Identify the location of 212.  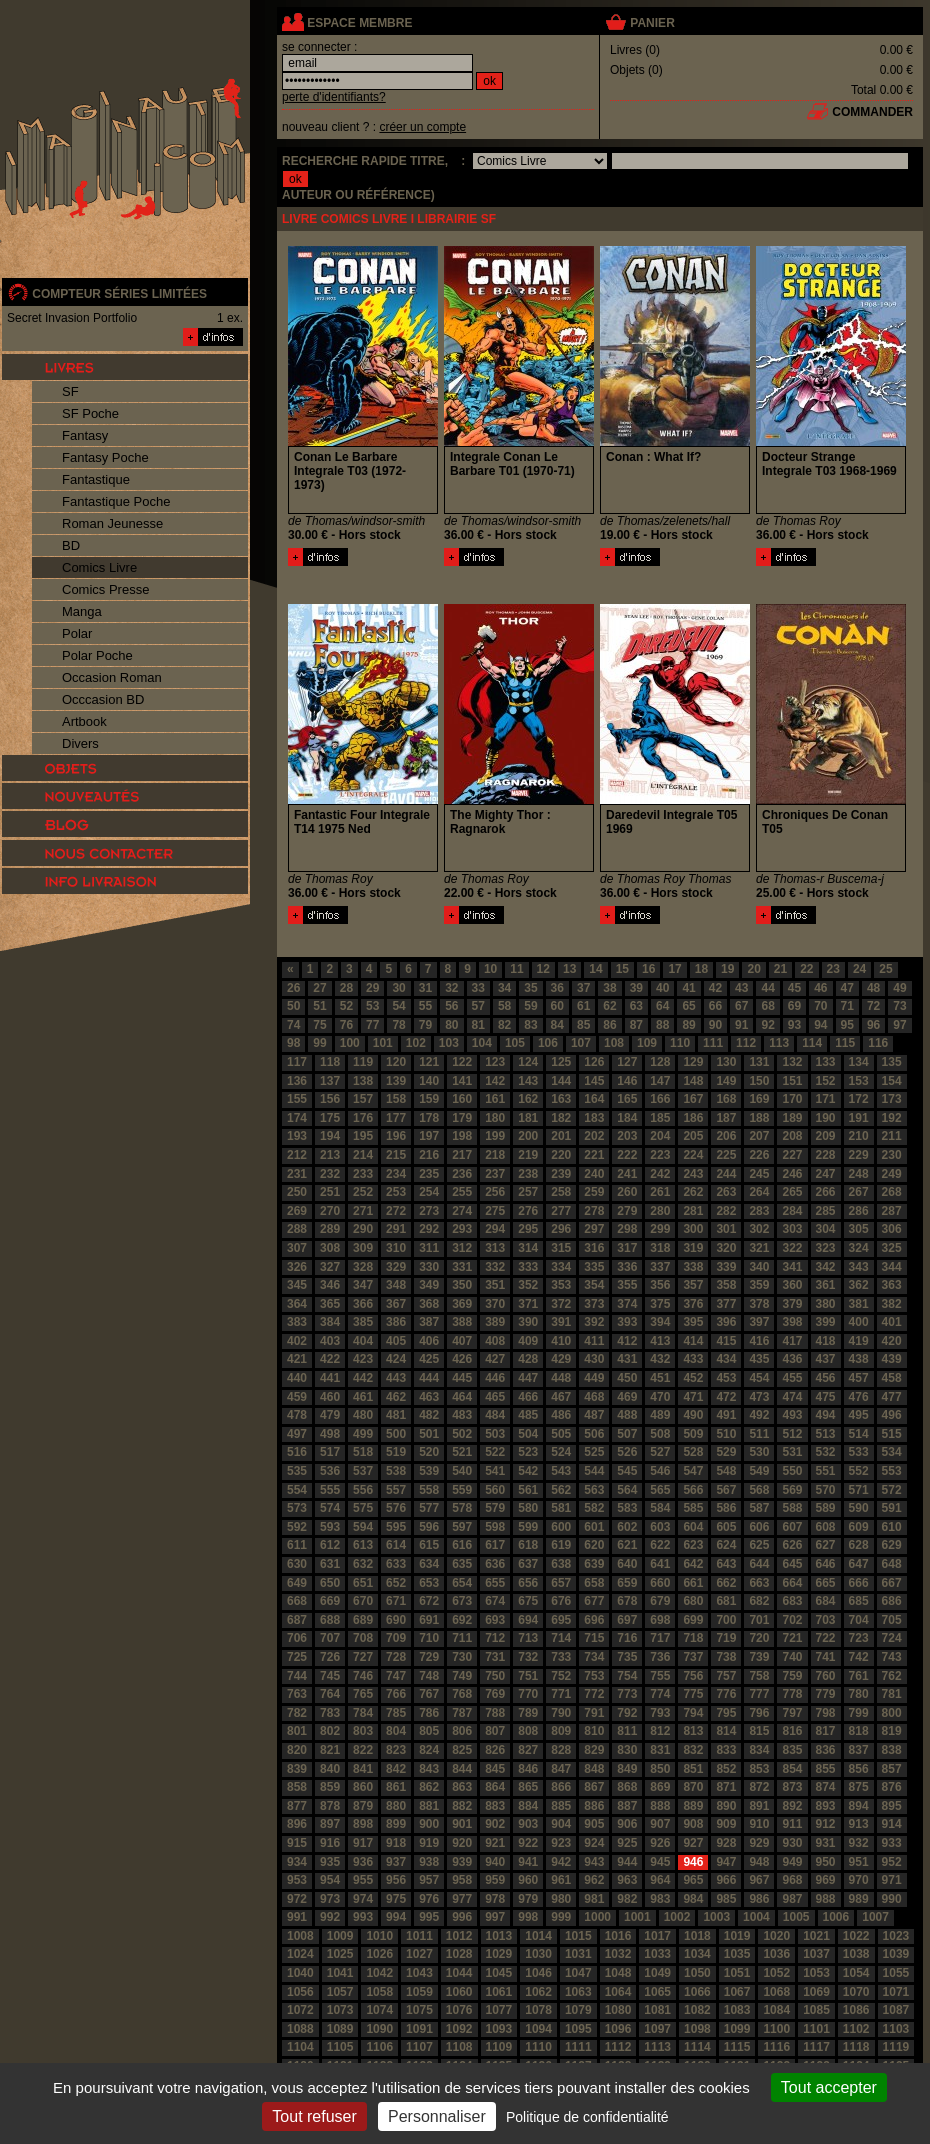
(297, 1155).